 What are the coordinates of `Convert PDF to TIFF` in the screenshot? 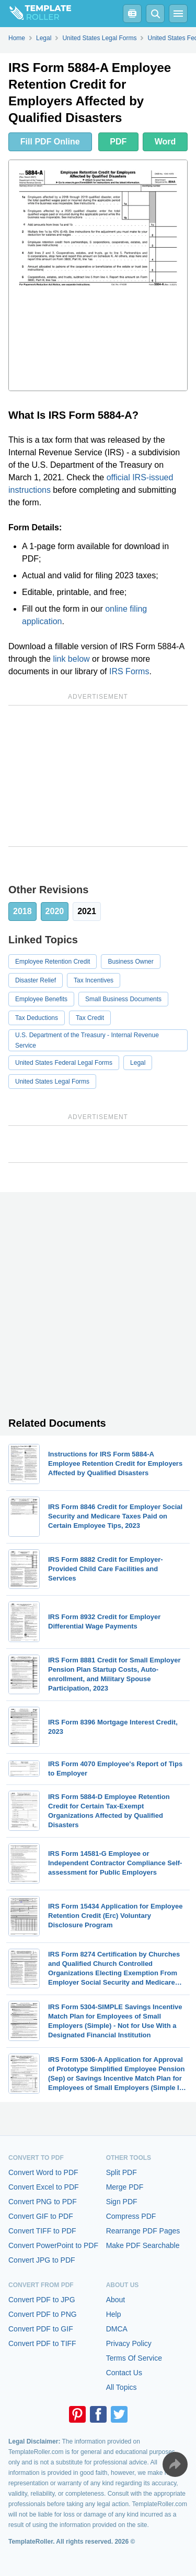 It's located at (42, 2343).